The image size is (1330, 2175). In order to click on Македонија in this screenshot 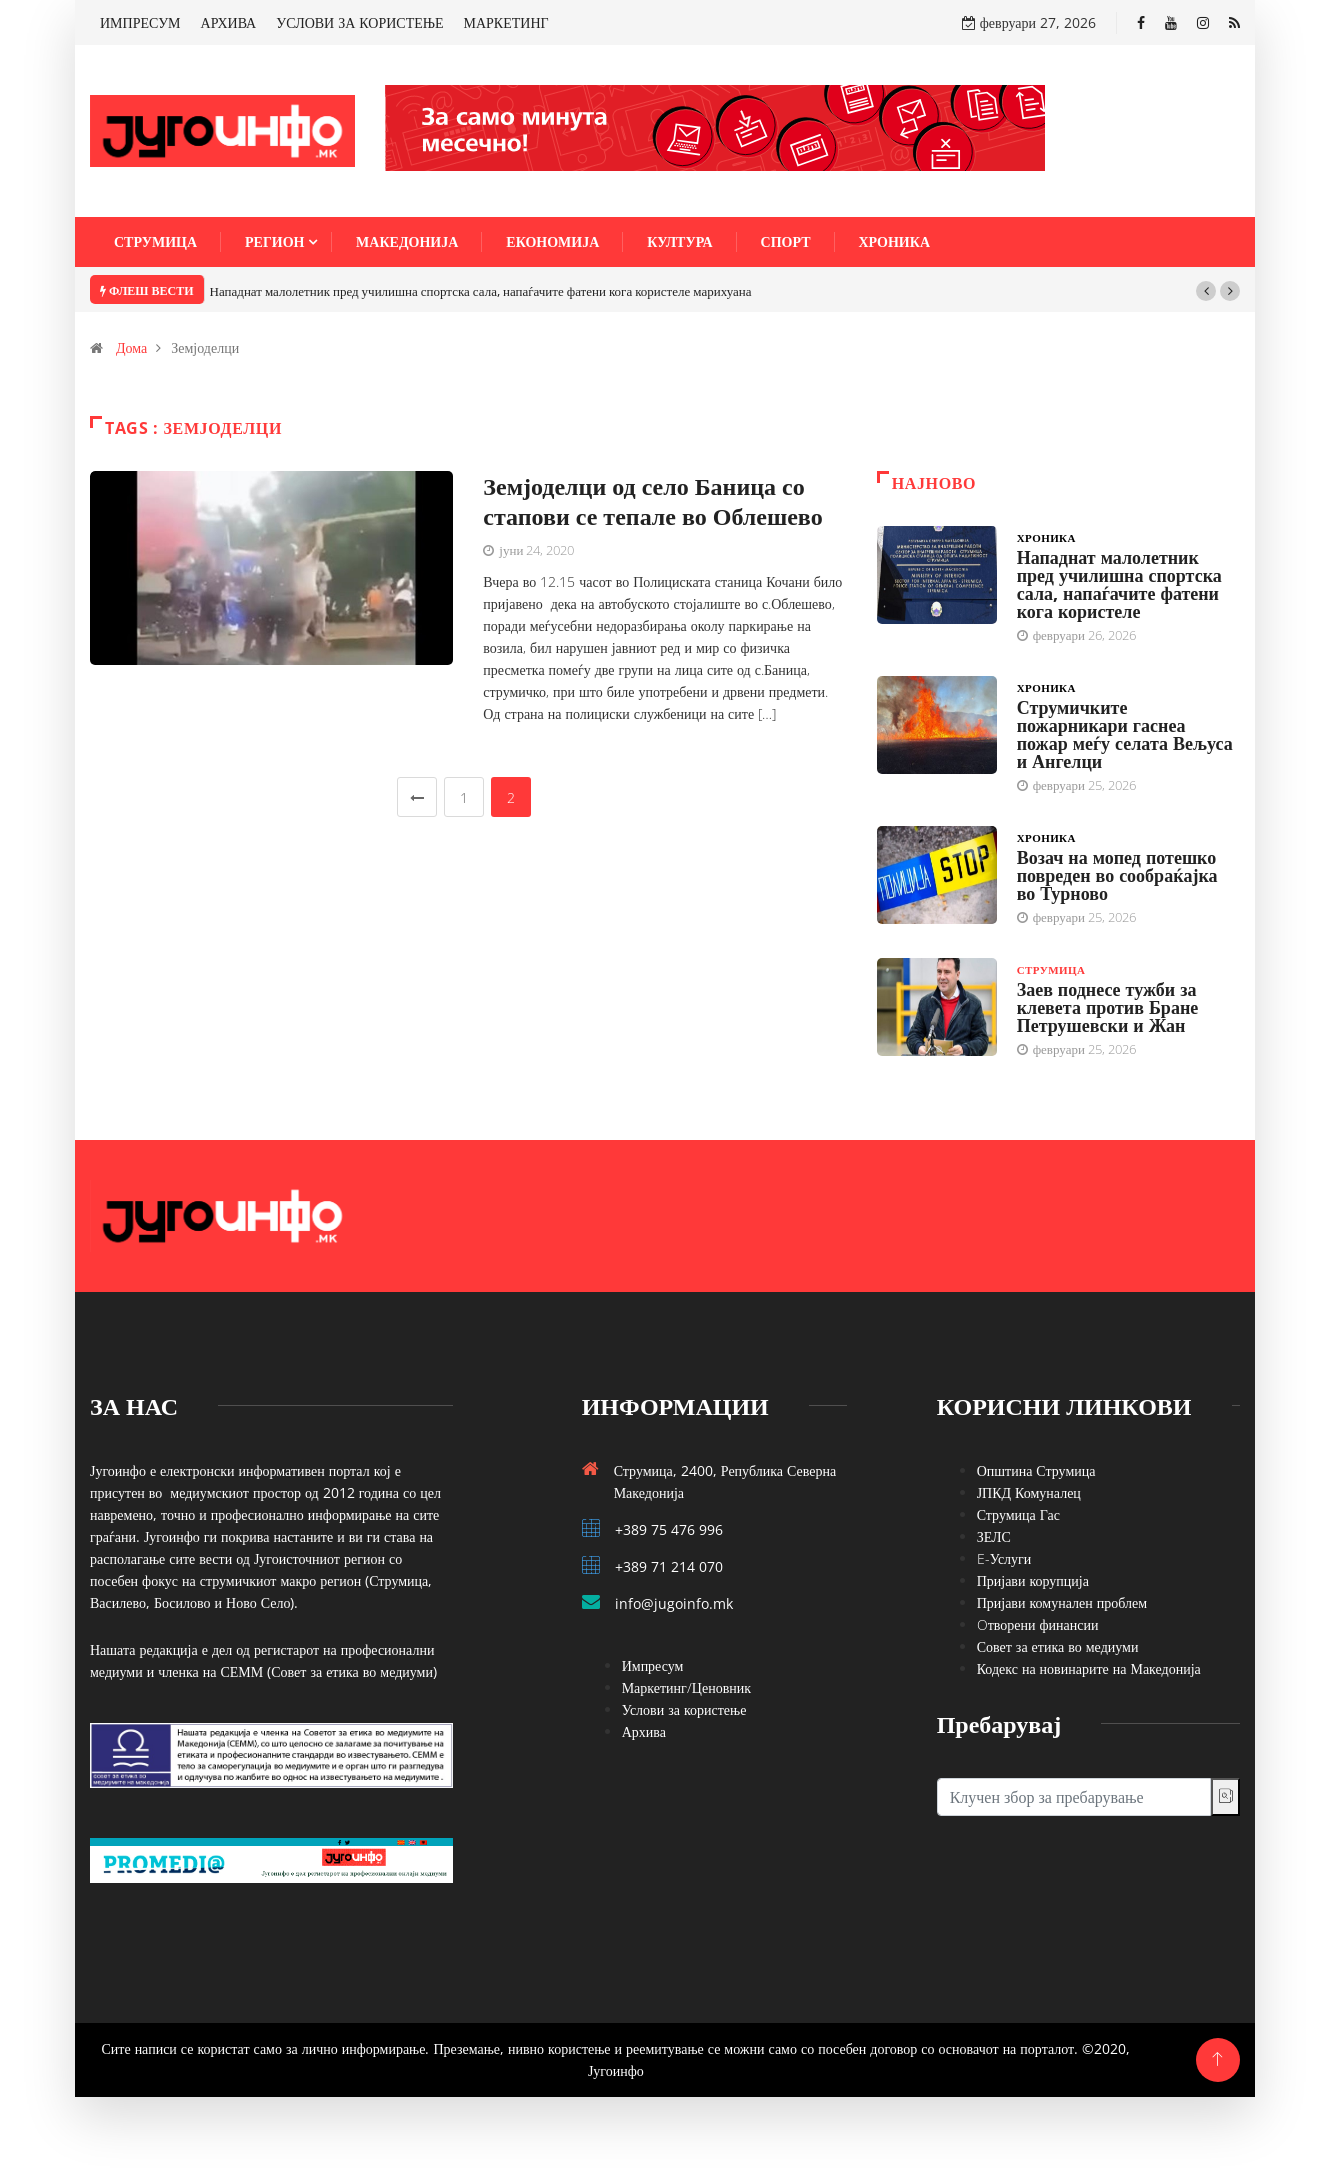, I will do `click(407, 241)`.